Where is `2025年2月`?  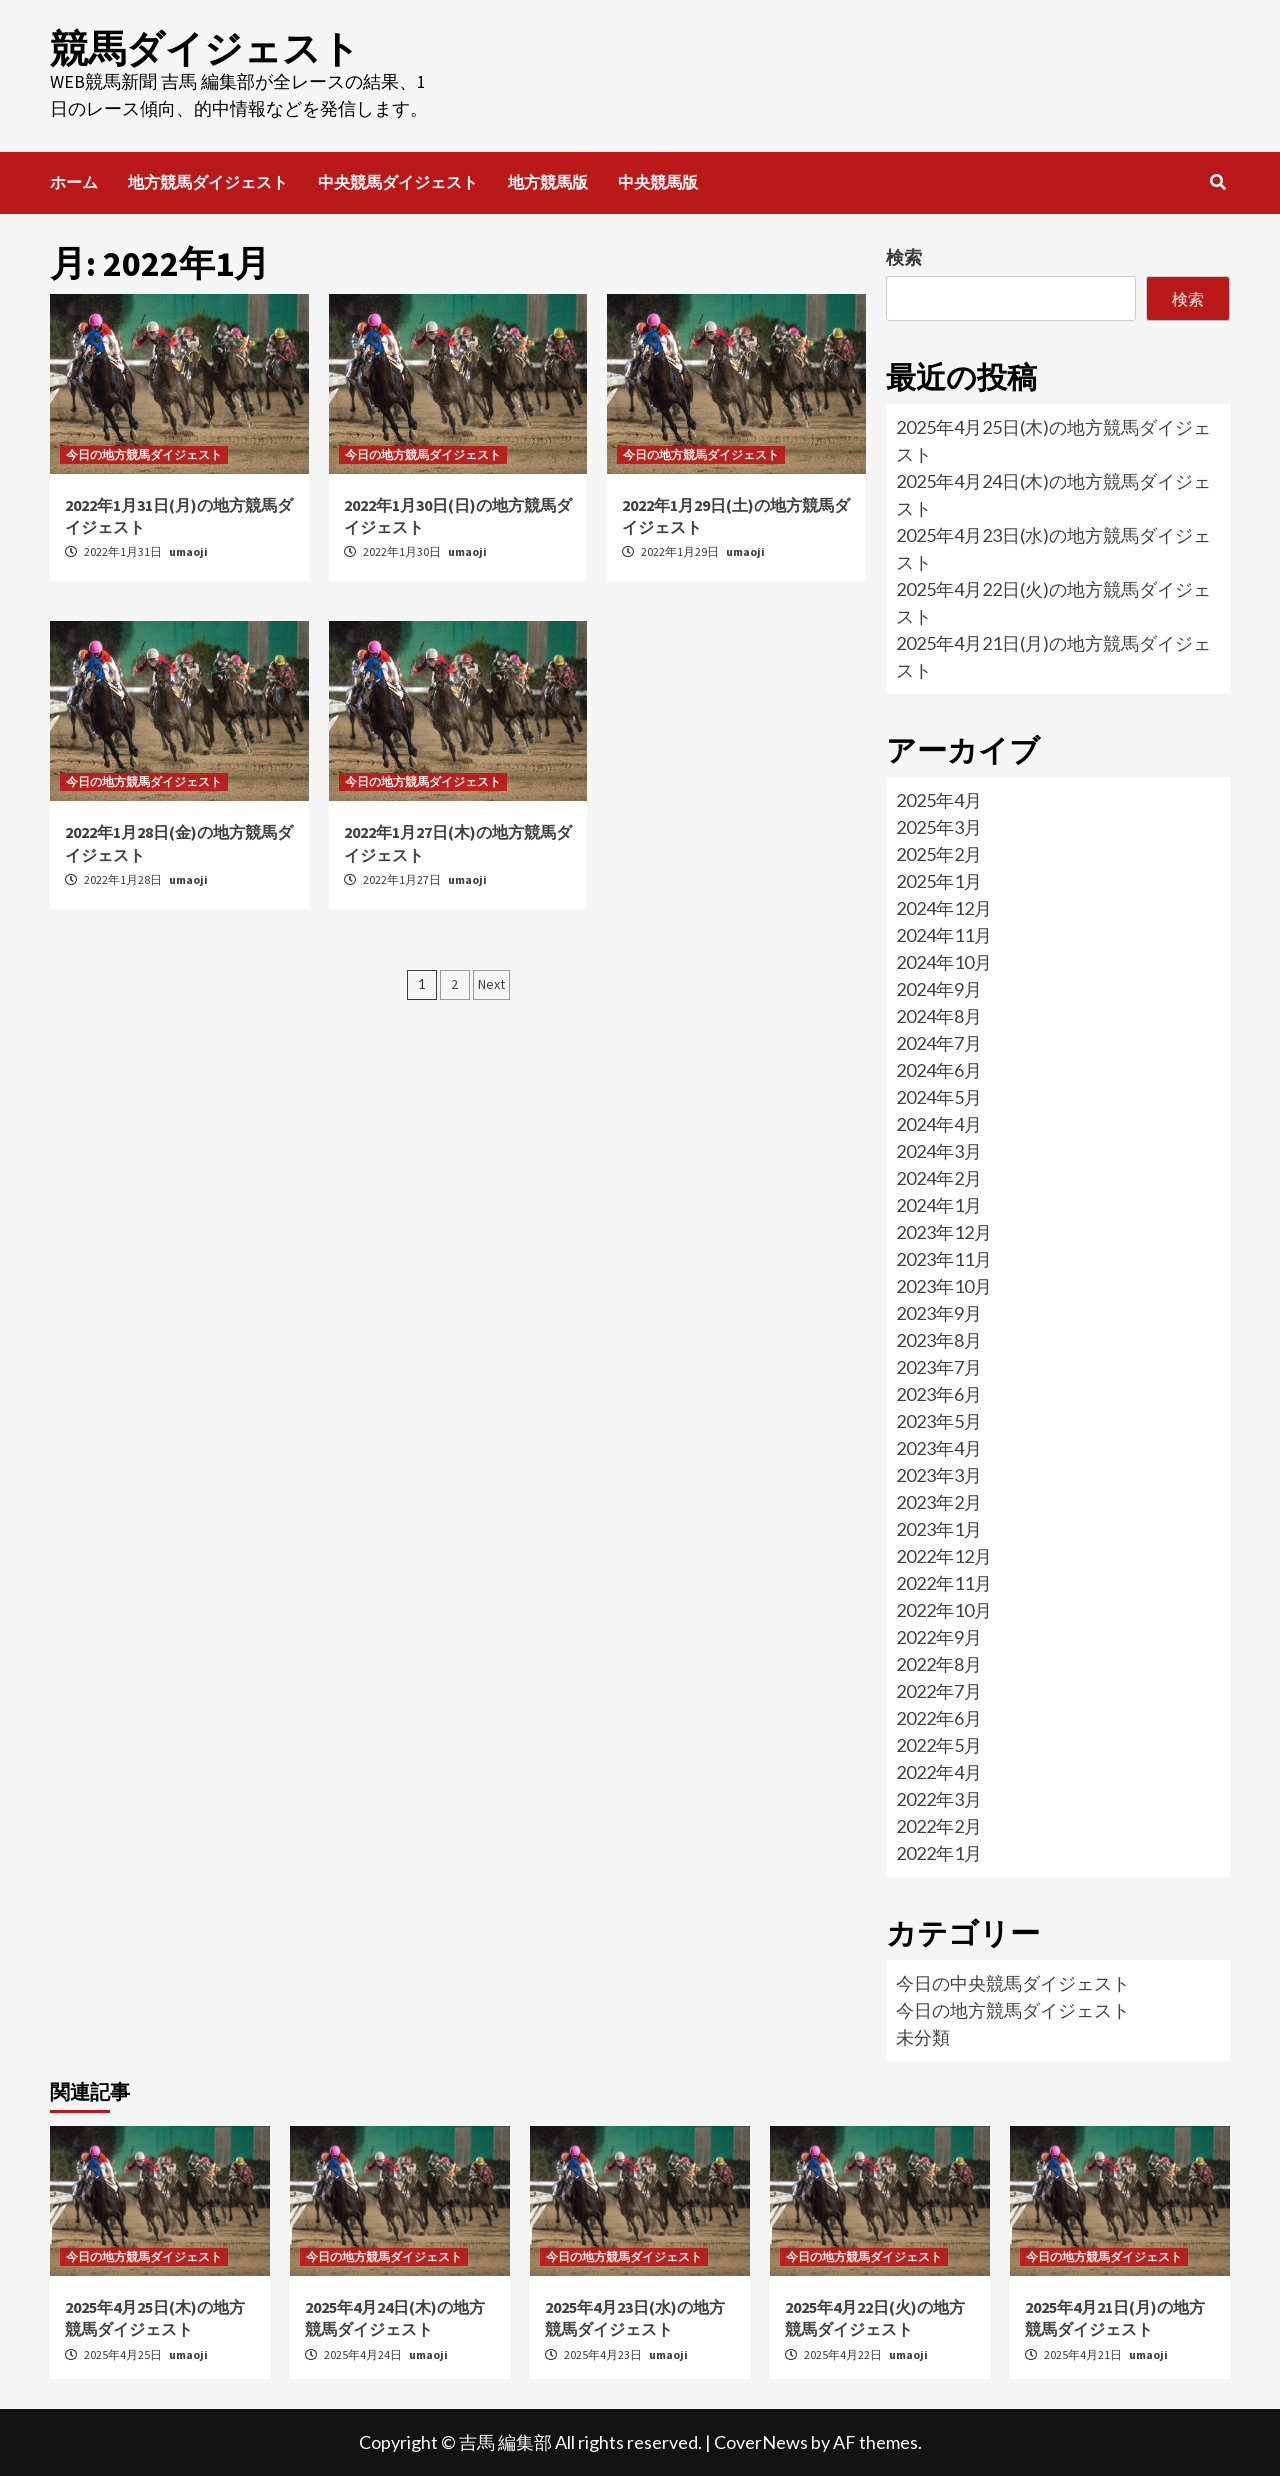 2025年2月 is located at coordinates (939, 854).